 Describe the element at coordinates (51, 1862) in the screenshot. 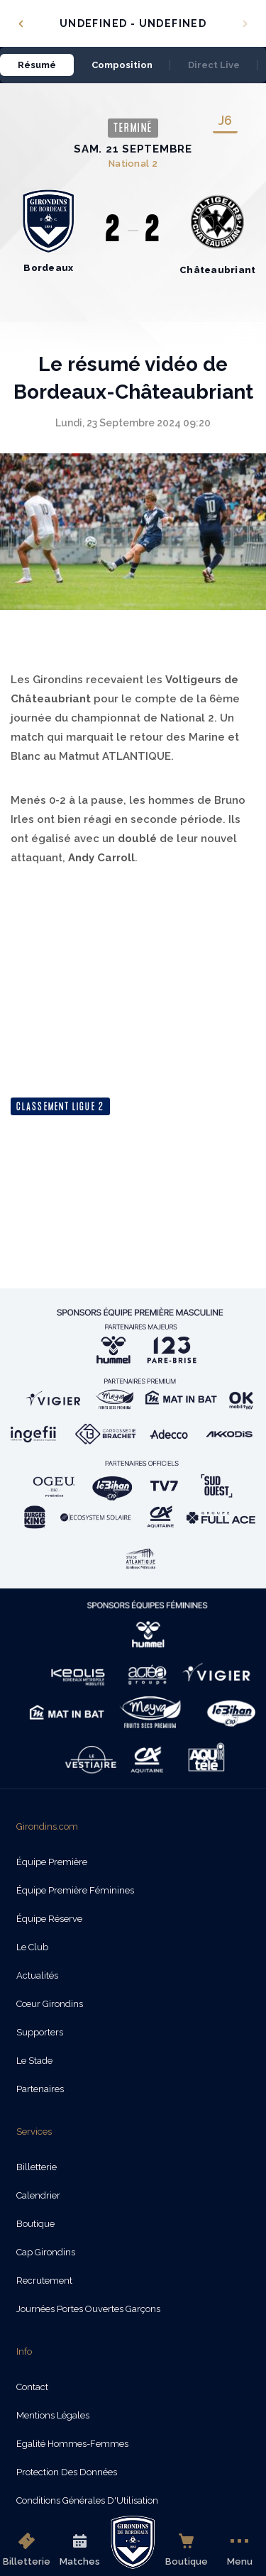

I see `Équipe Première` at that location.